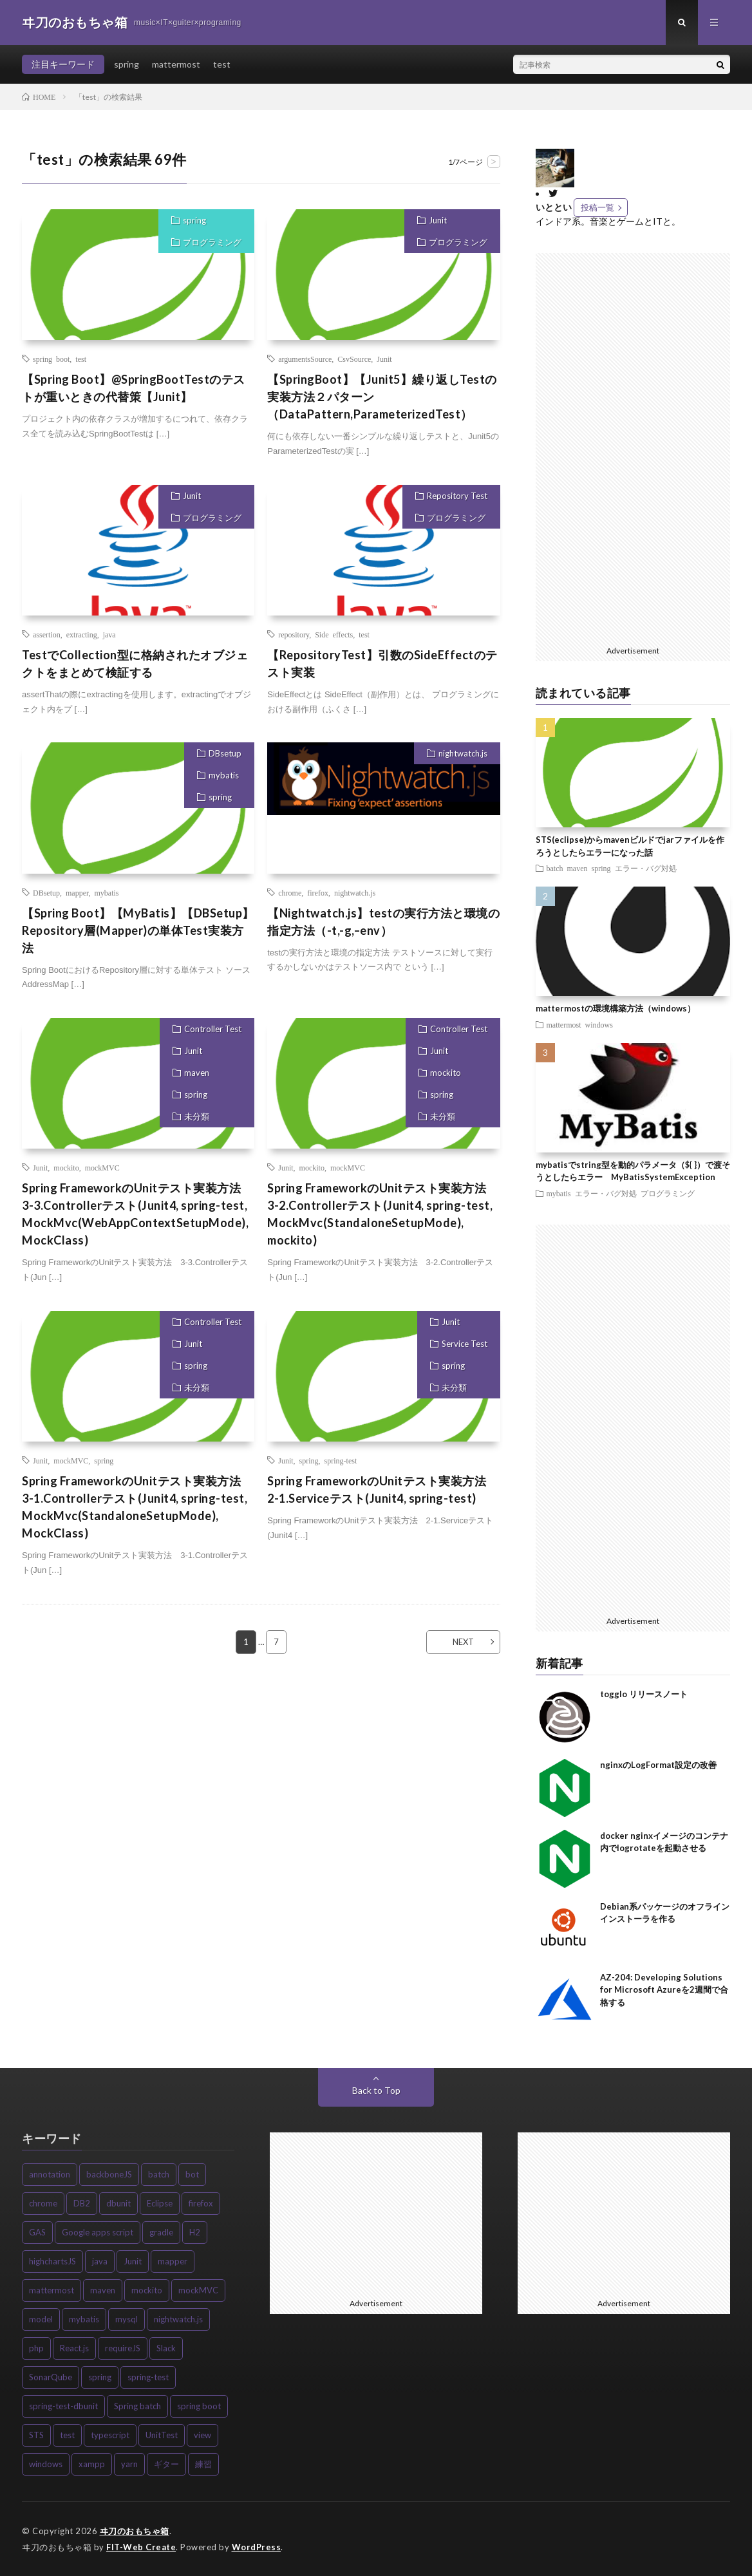  I want to click on Back to Top, so click(376, 2090).